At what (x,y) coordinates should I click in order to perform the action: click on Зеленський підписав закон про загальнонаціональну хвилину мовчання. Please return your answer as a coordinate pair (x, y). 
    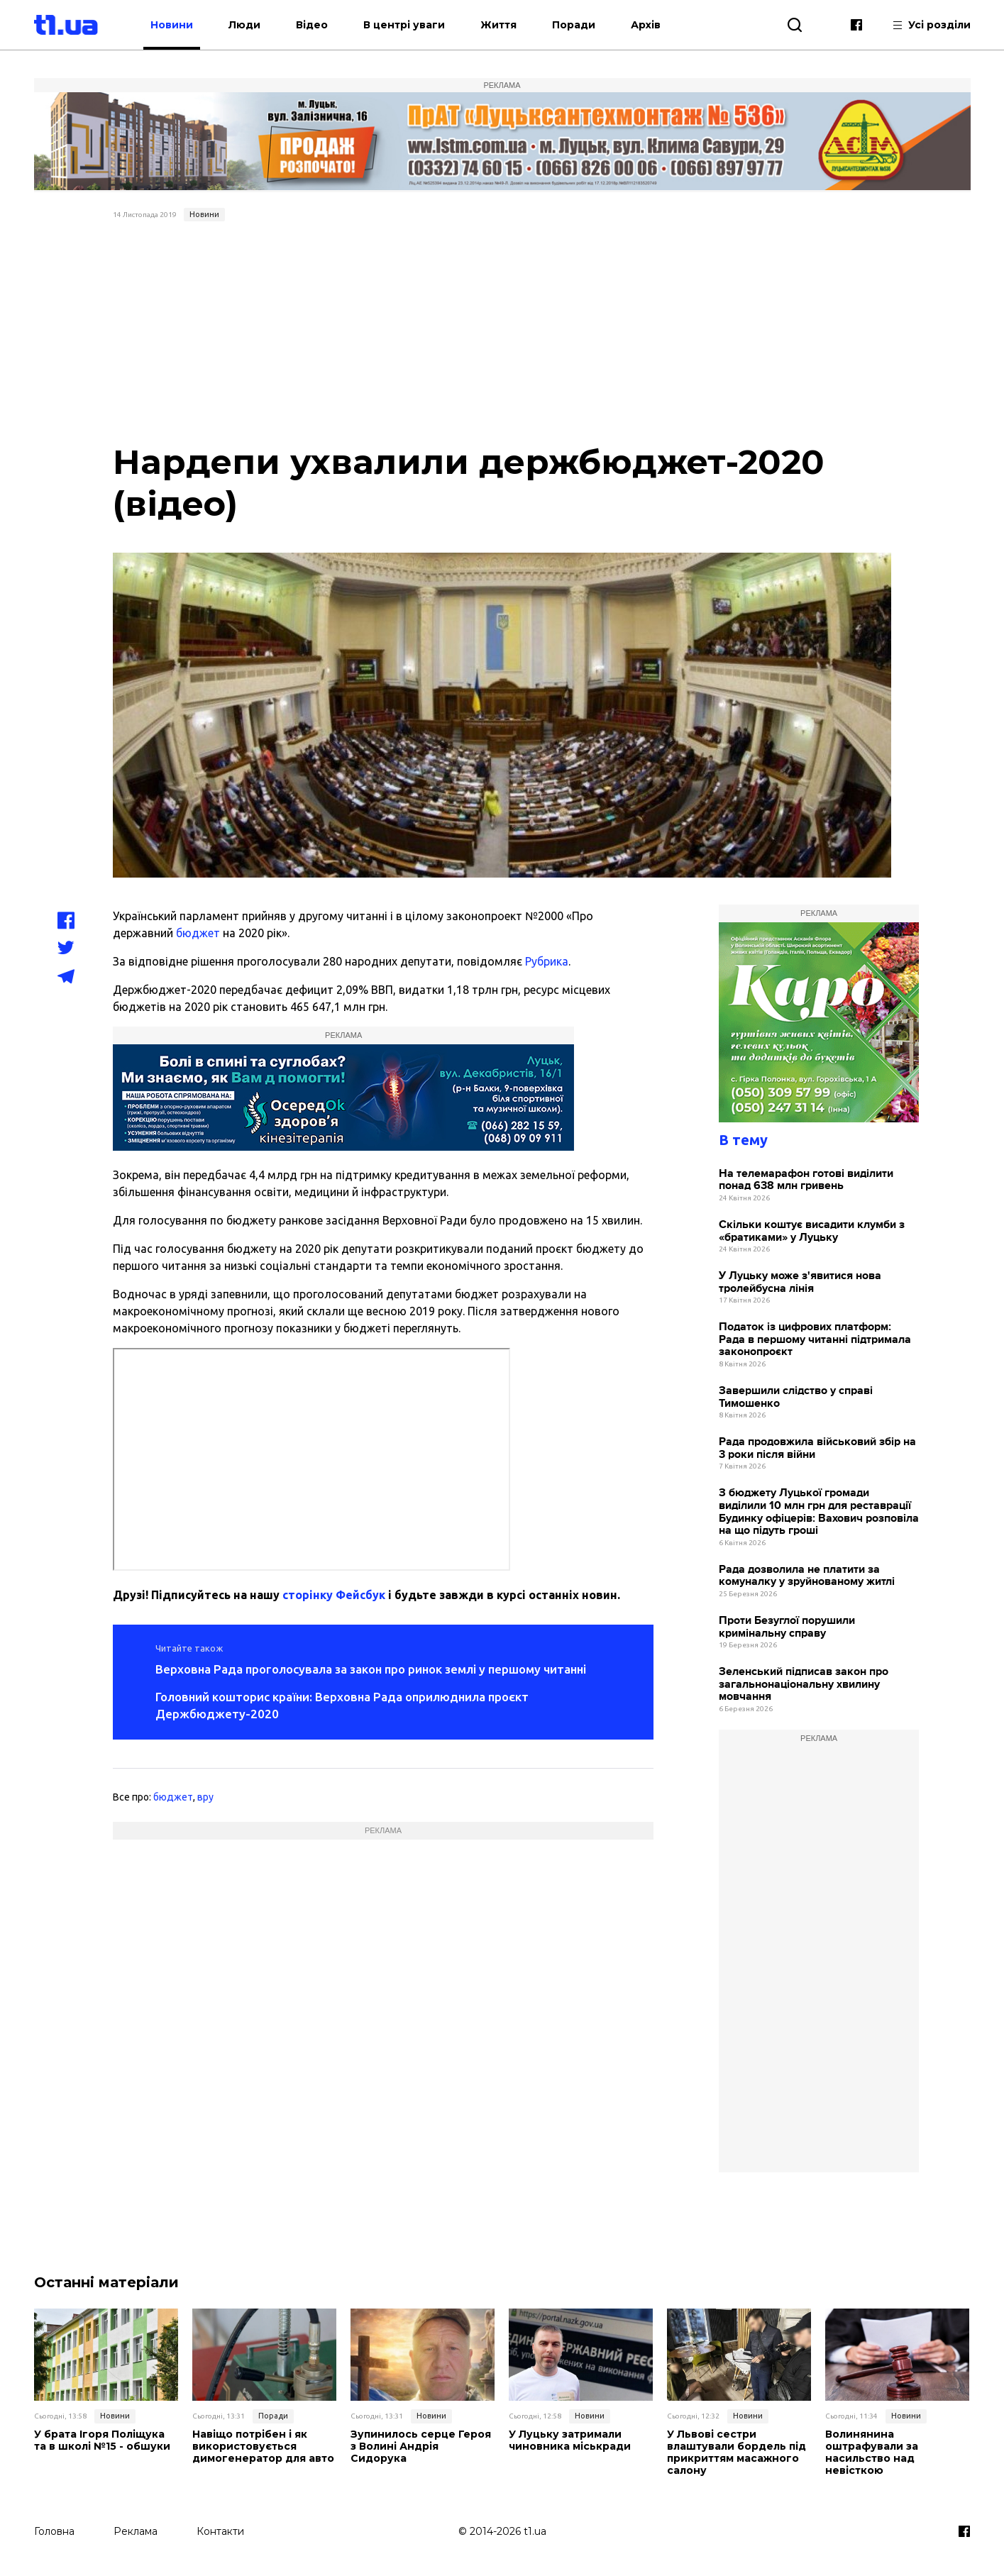
    Looking at the image, I should click on (803, 1684).